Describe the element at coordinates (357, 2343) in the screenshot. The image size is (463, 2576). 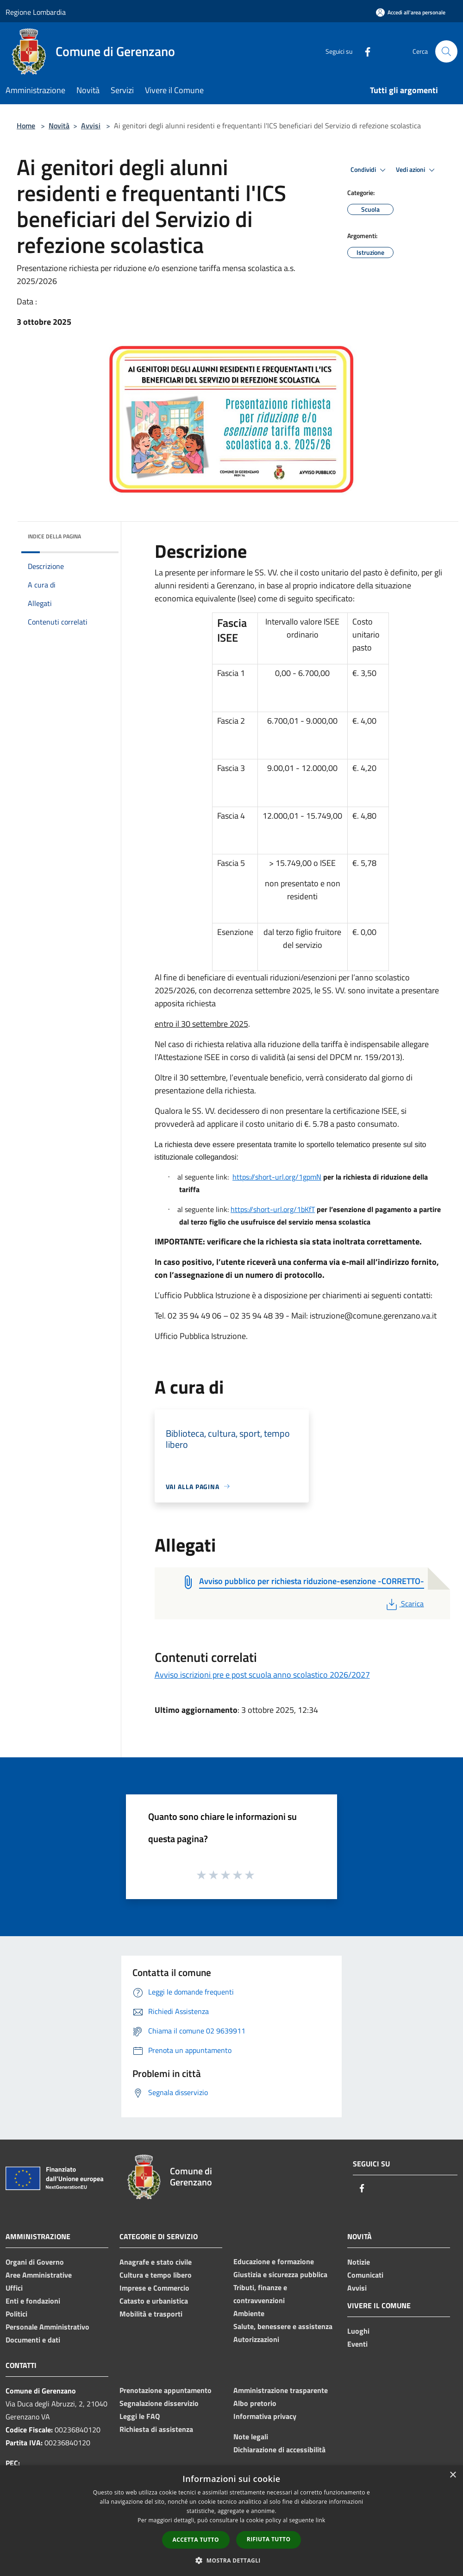
I see `Eventi` at that location.